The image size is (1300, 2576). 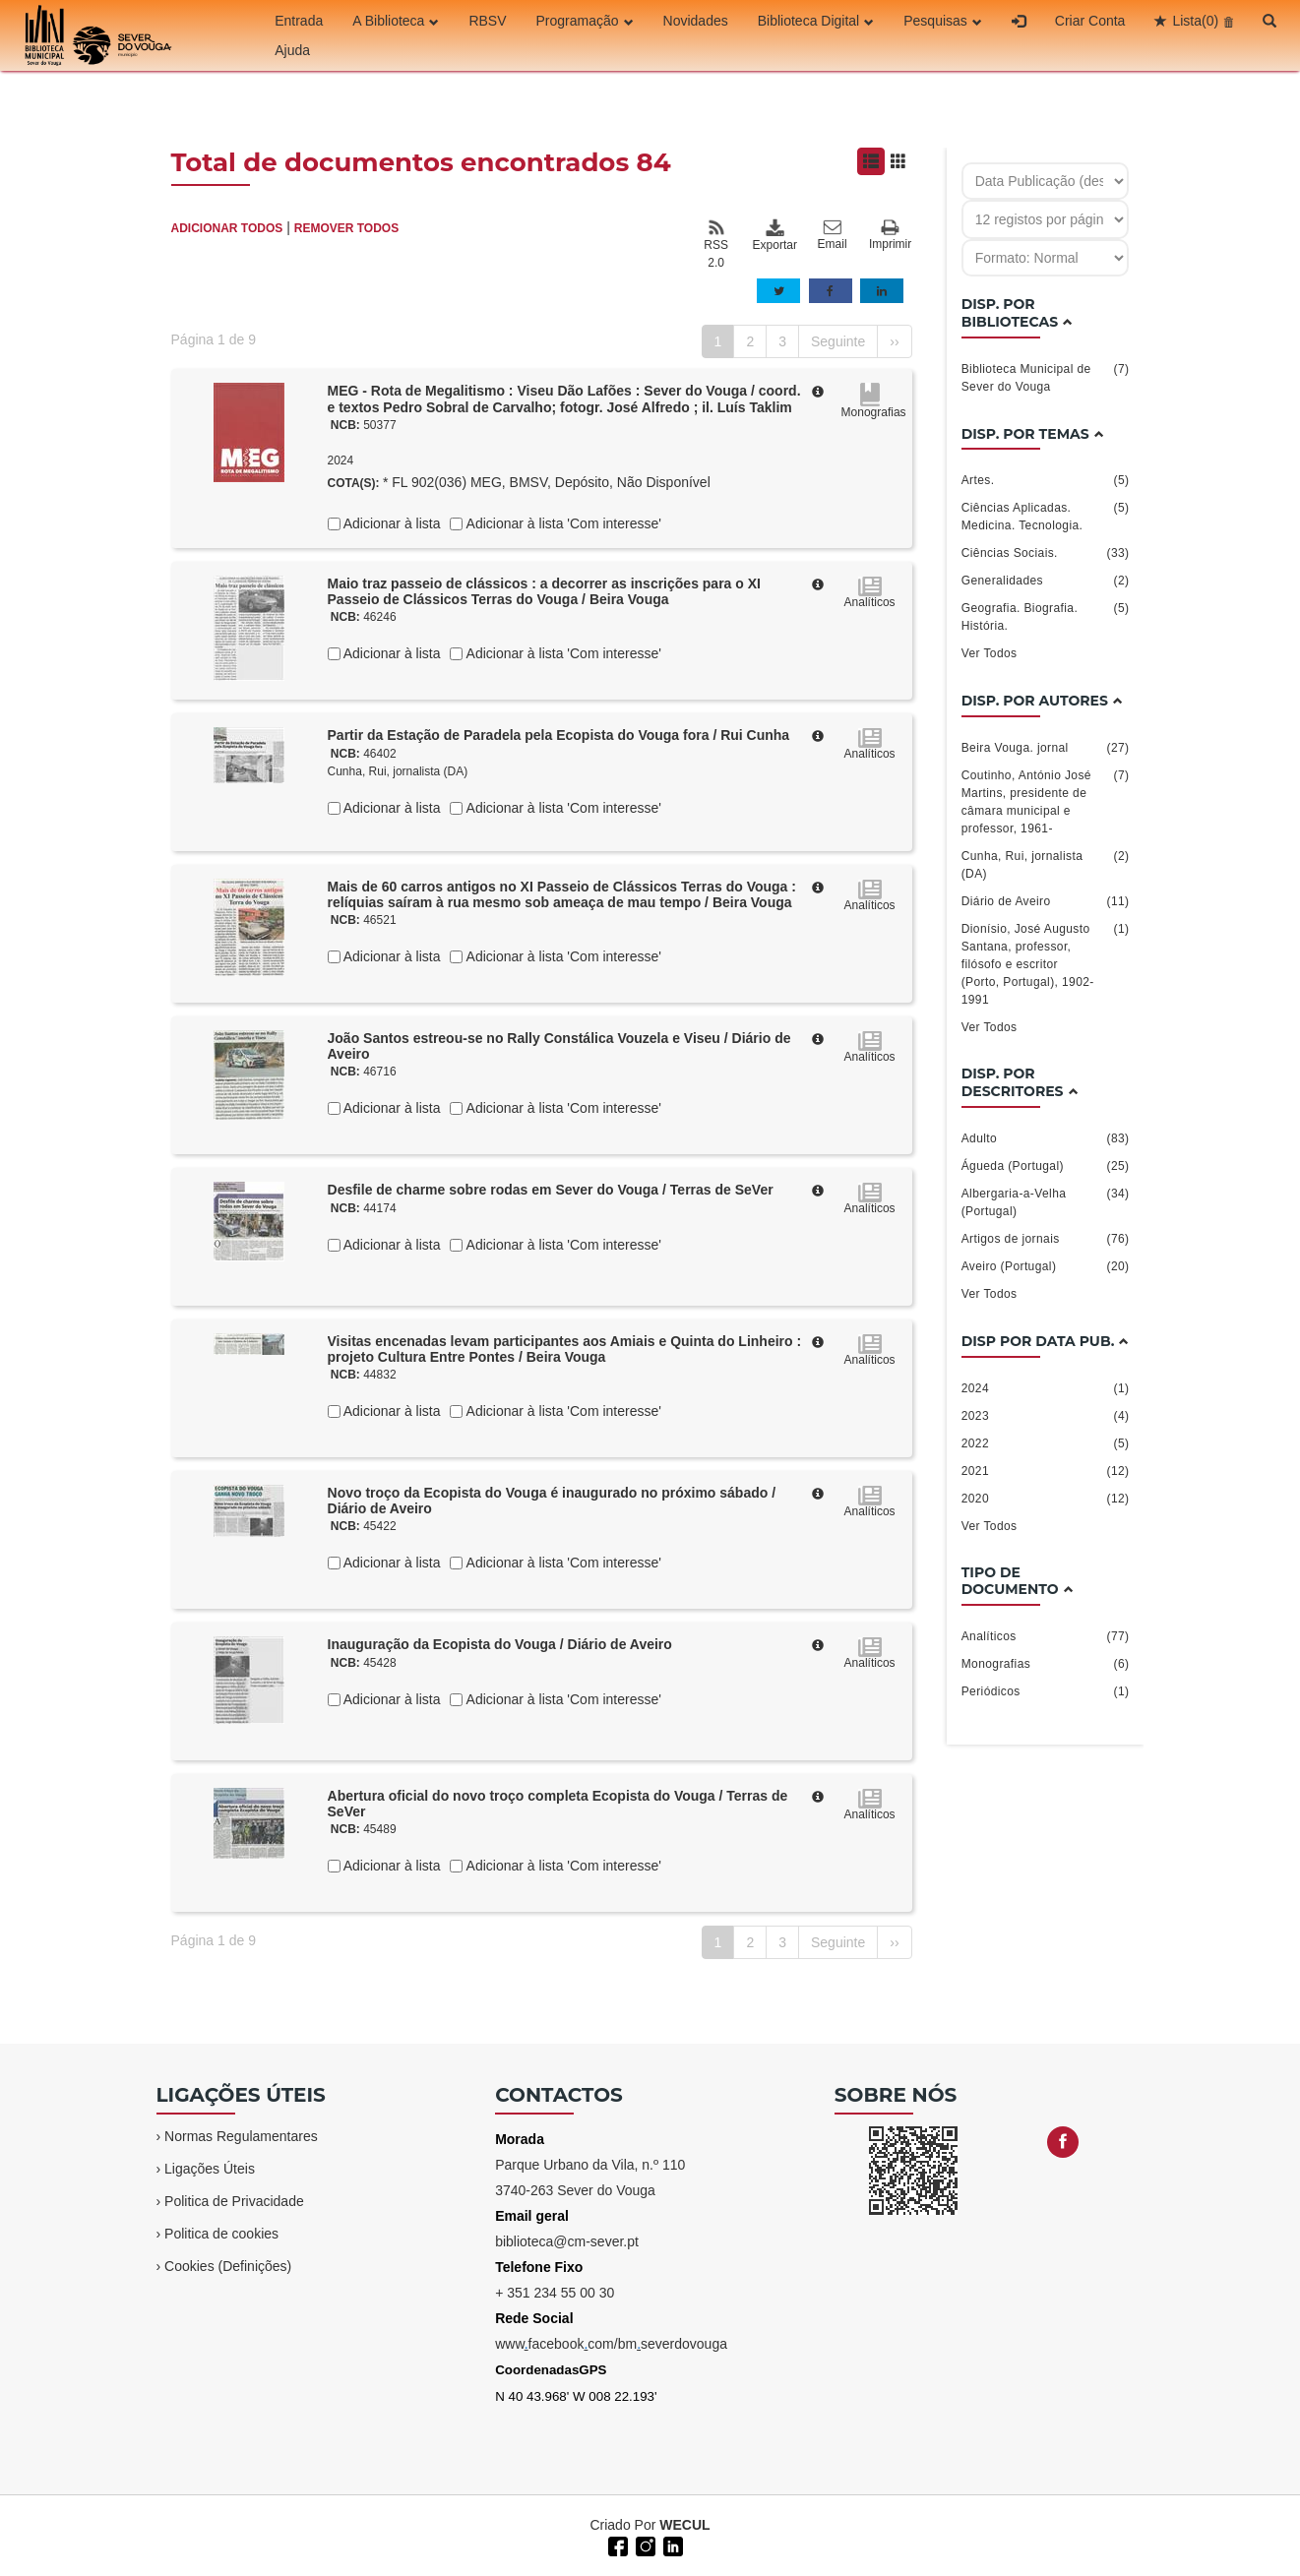 I want to click on 2022, so click(x=1045, y=1443).